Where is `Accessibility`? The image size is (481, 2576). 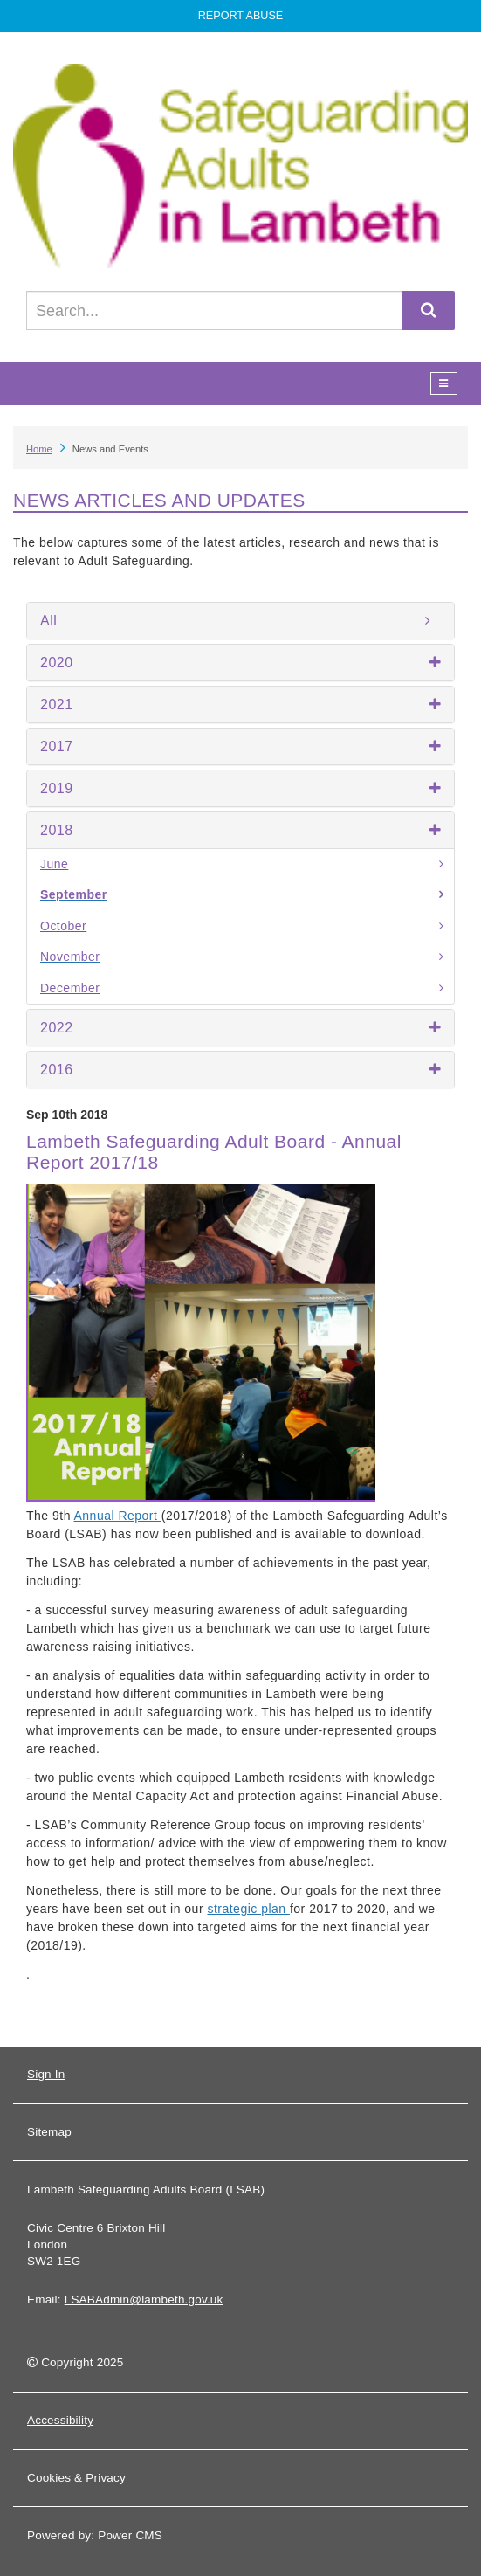 Accessibility is located at coordinates (60, 2420).